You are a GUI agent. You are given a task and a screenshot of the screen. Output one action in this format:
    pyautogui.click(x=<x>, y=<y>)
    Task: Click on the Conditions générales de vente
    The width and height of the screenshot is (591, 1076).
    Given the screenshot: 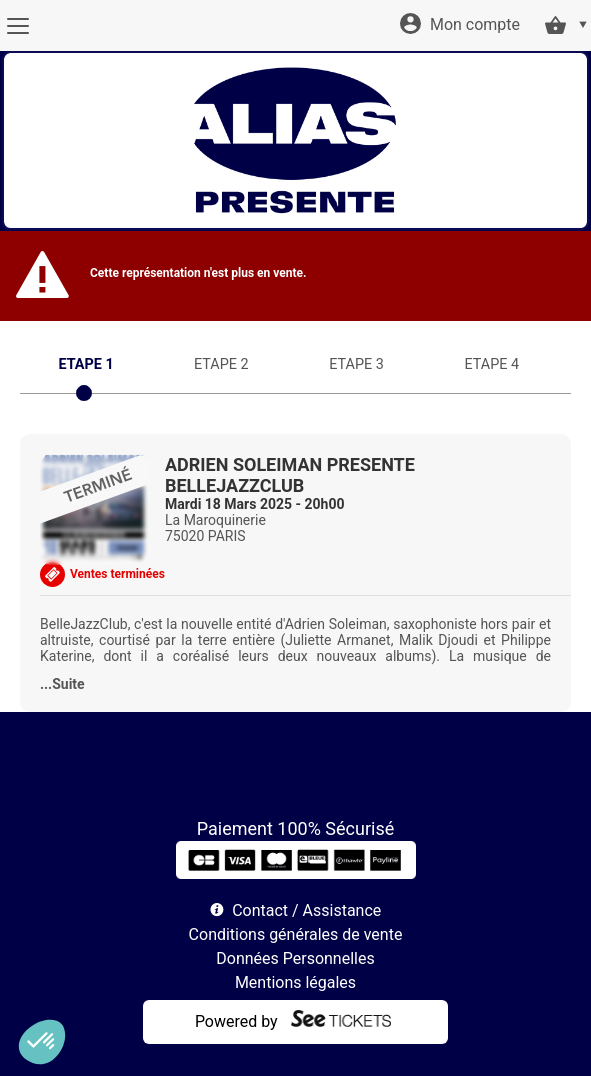 What is the action you would take?
    pyautogui.click(x=296, y=934)
    